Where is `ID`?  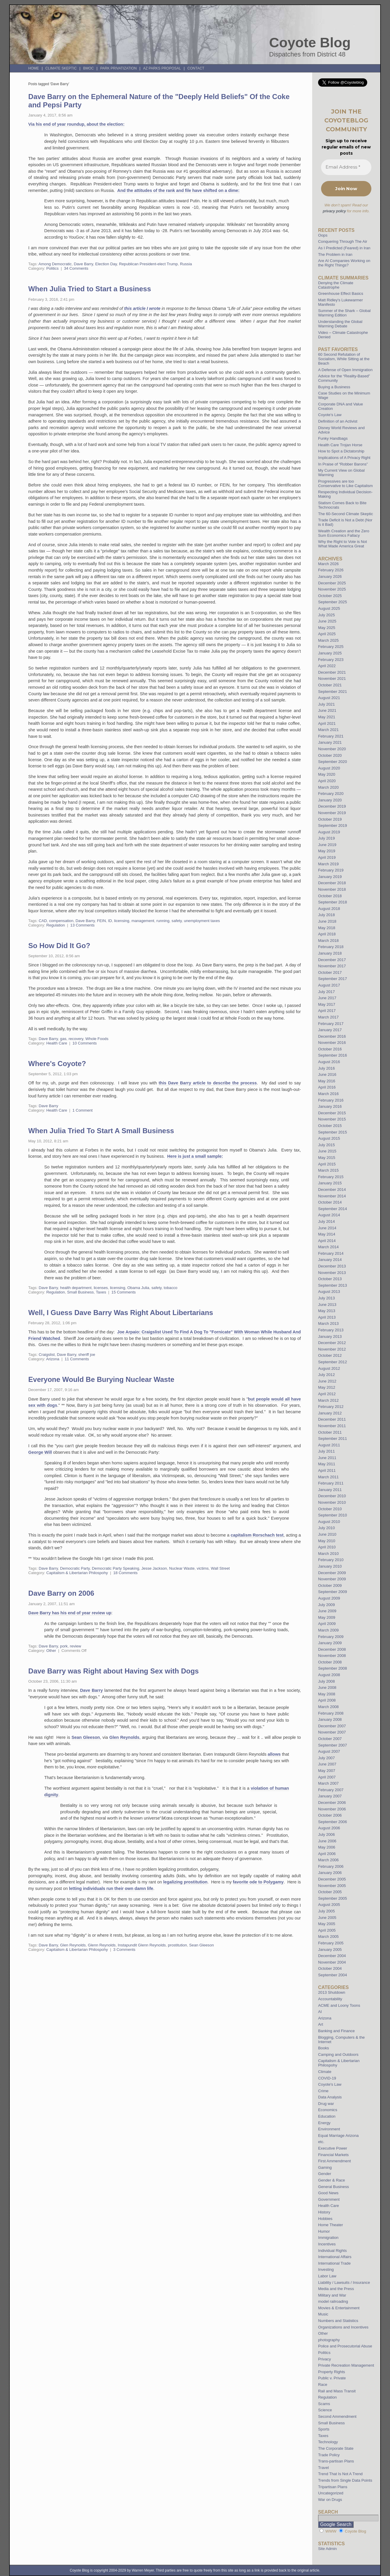
ID is located at coordinates (110, 921).